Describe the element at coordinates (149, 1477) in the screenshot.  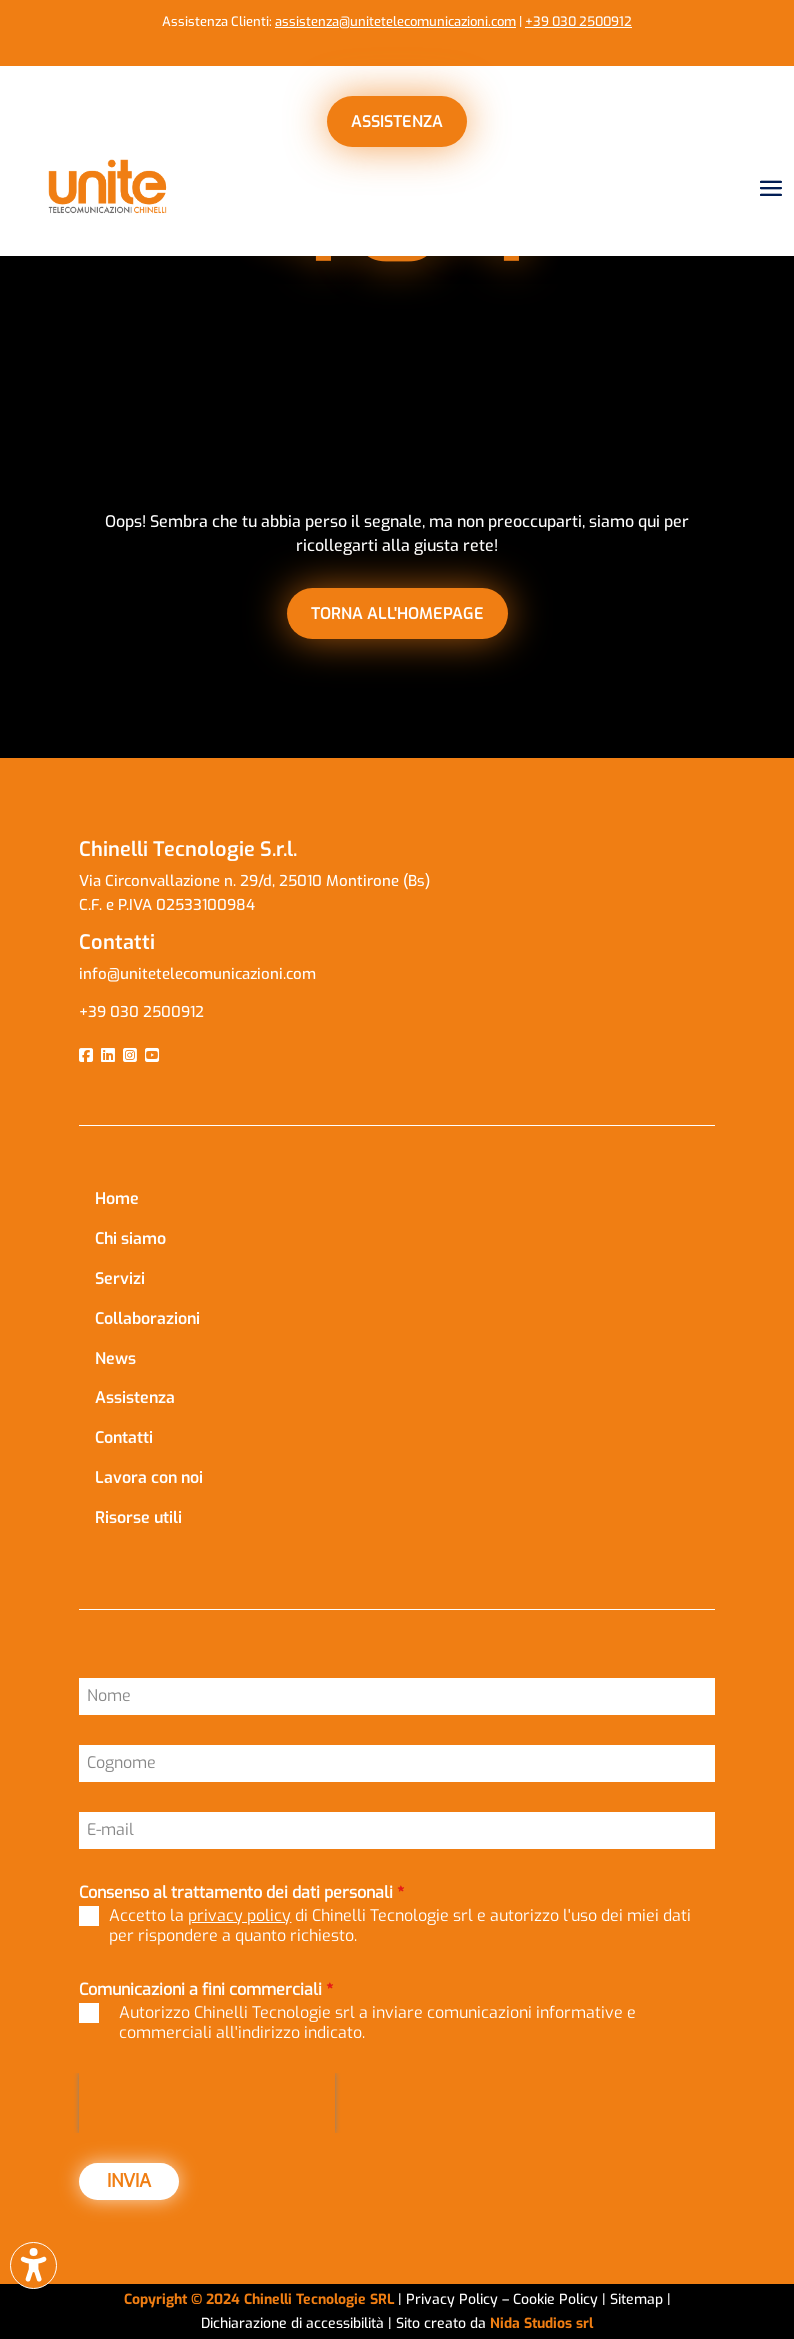
I see `Lavora con noi` at that location.